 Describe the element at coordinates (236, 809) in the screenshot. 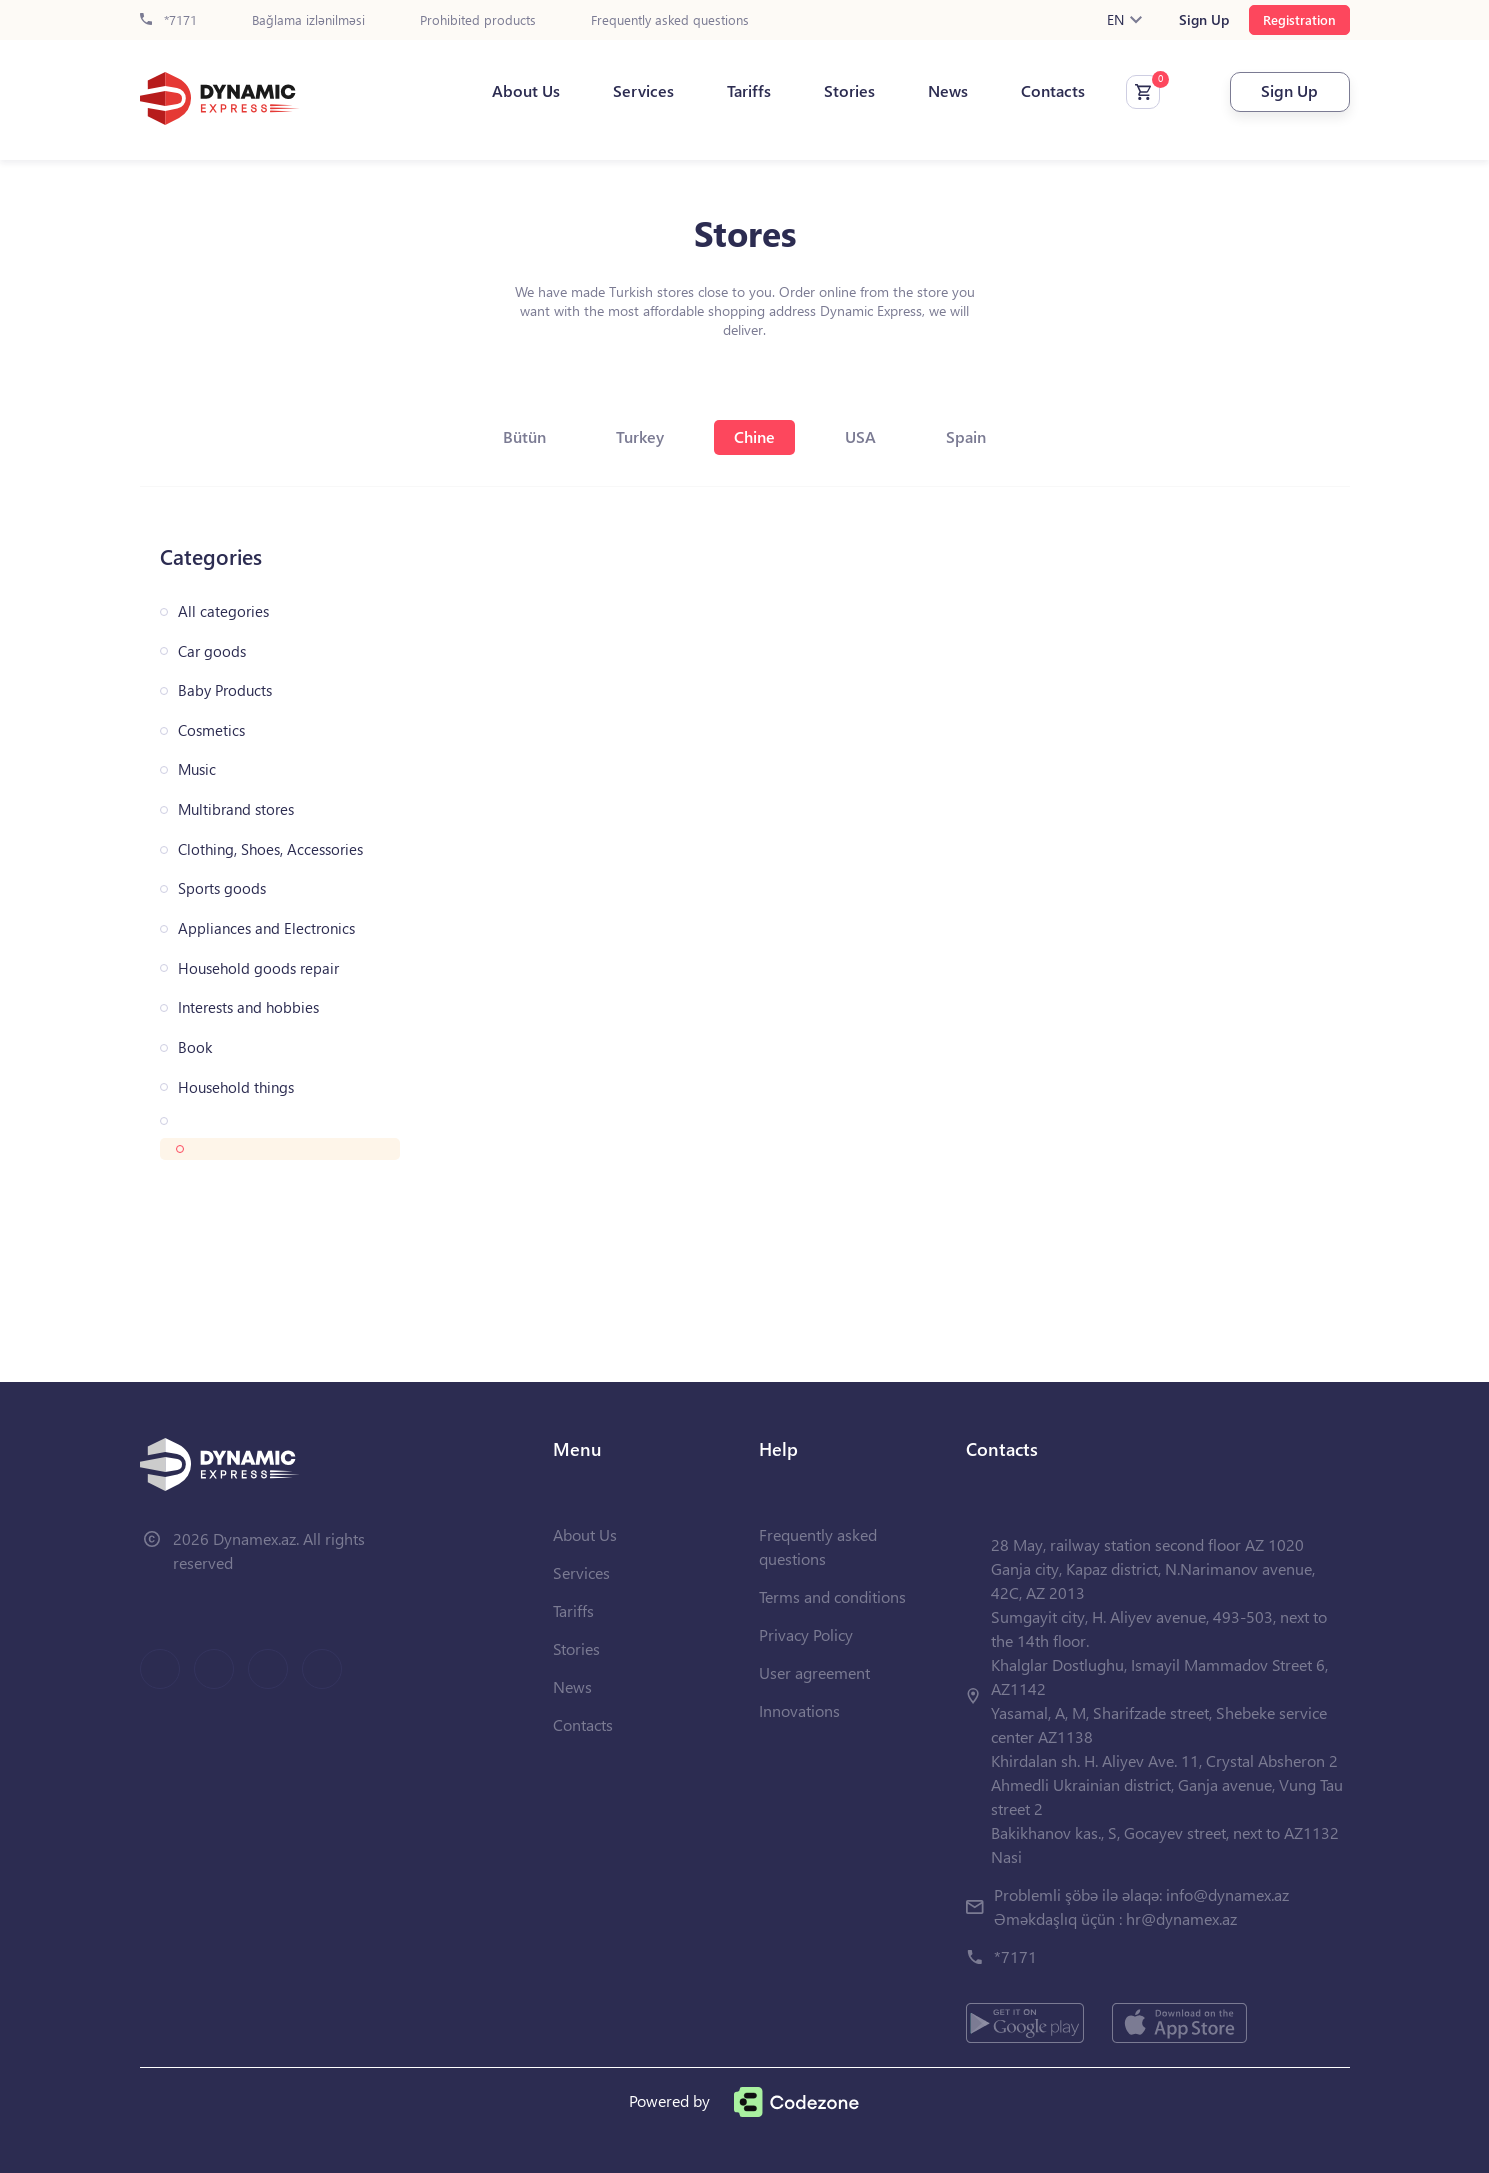

I see `Multibrand stores` at that location.